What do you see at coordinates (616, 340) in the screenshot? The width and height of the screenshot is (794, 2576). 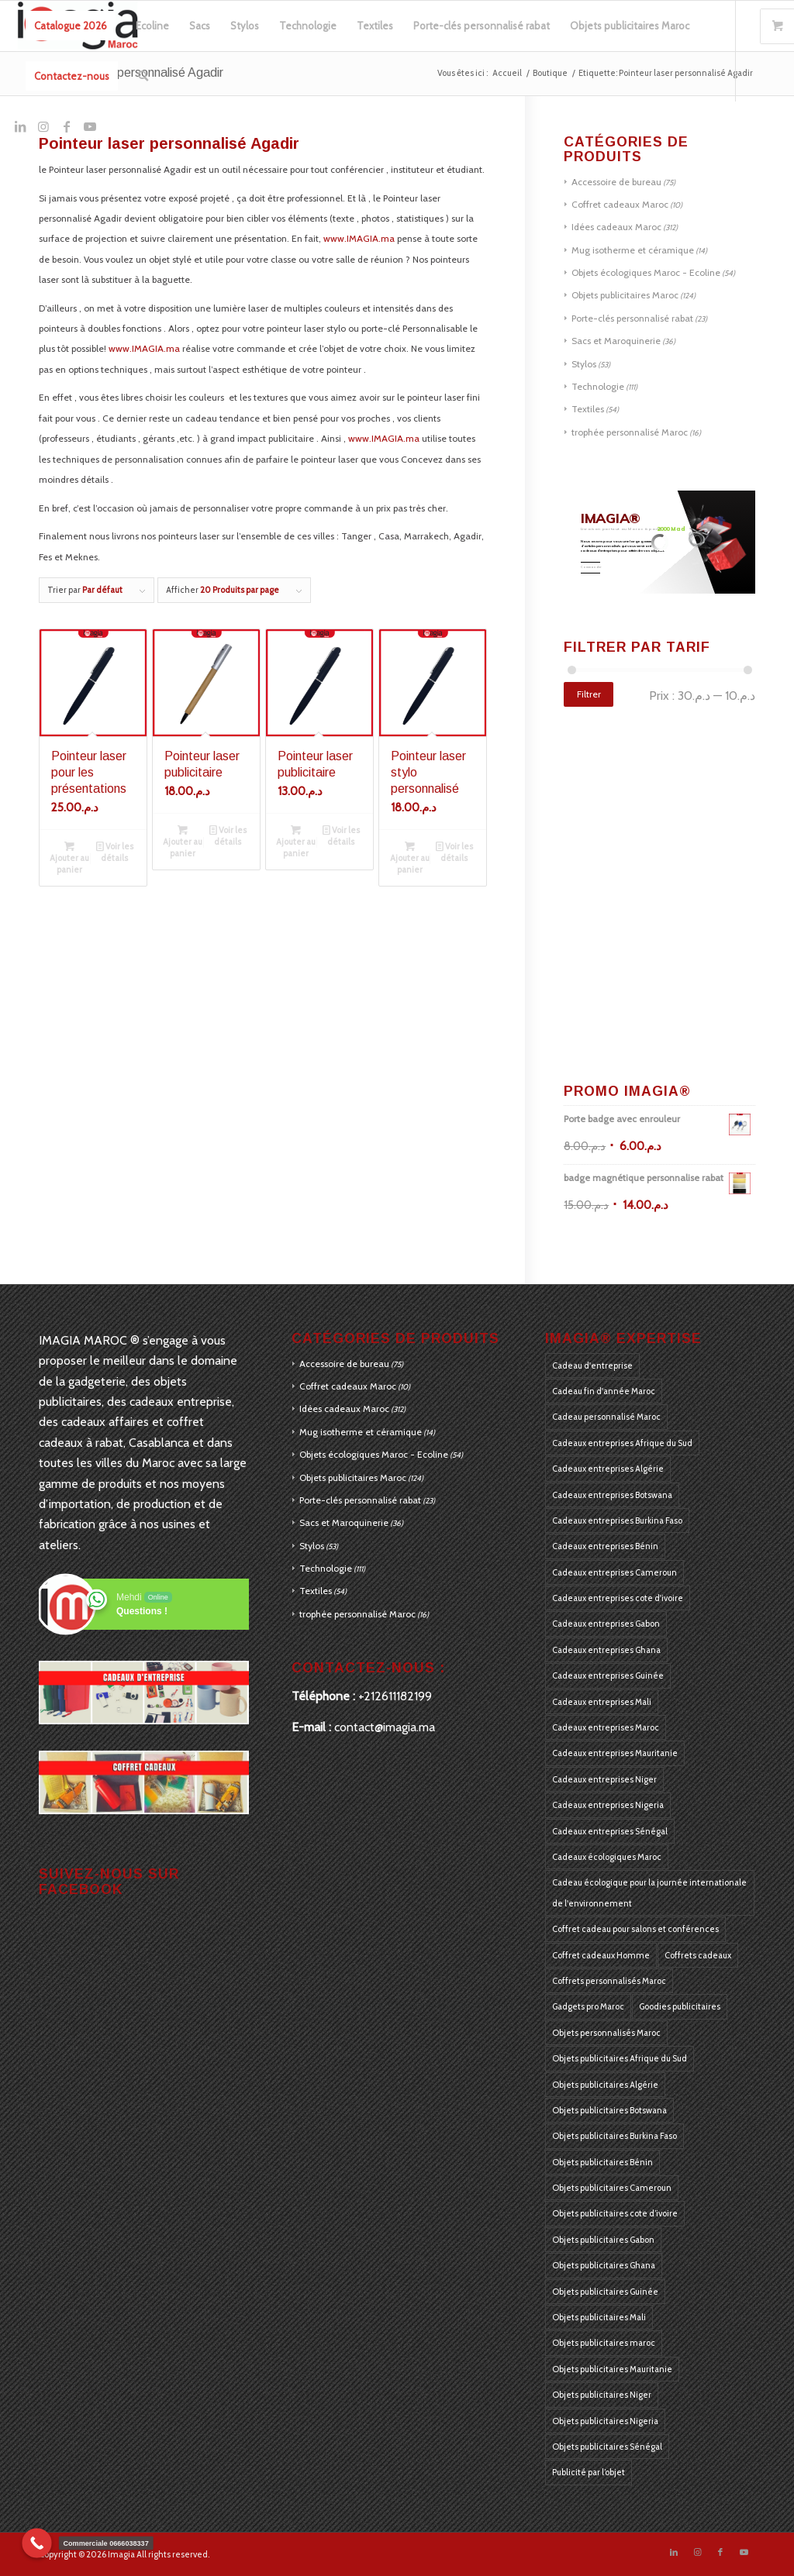 I see `Sacs et Maroquinerie` at bounding box center [616, 340].